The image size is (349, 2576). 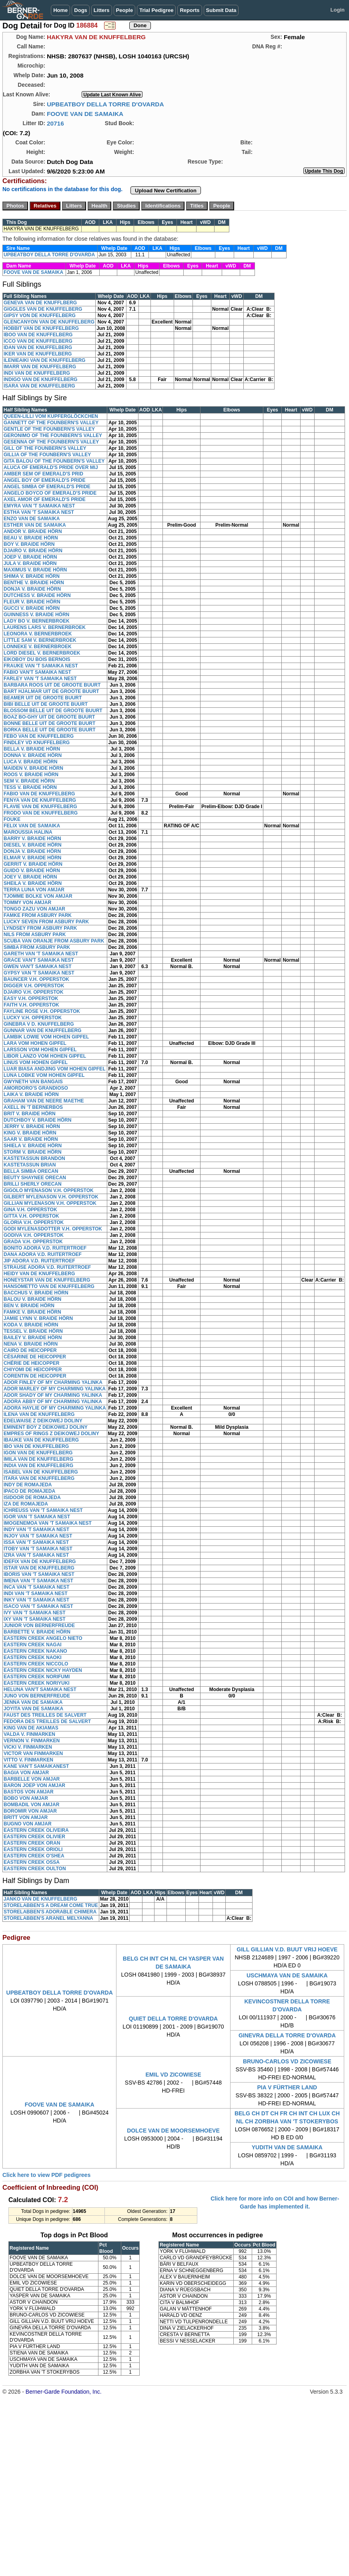 What do you see at coordinates (39, 1478) in the screenshot?
I see `ITARA VAN DE KNUFFELBERG` at bounding box center [39, 1478].